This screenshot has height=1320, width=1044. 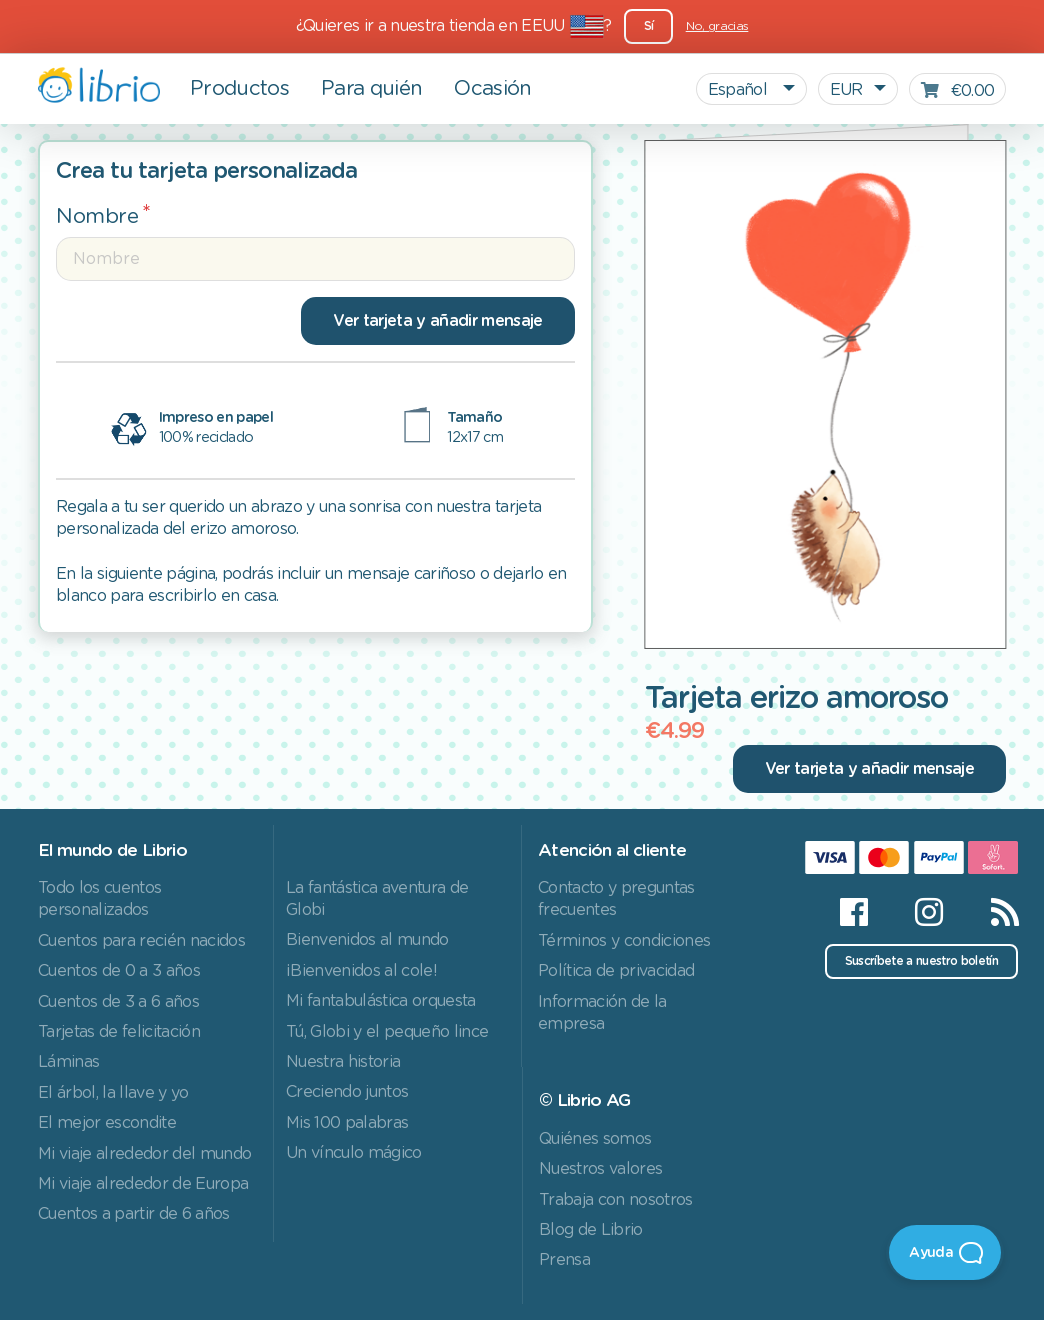 What do you see at coordinates (387, 1032) in the screenshot?
I see `Tú, Globi y el pequeño lince` at bounding box center [387, 1032].